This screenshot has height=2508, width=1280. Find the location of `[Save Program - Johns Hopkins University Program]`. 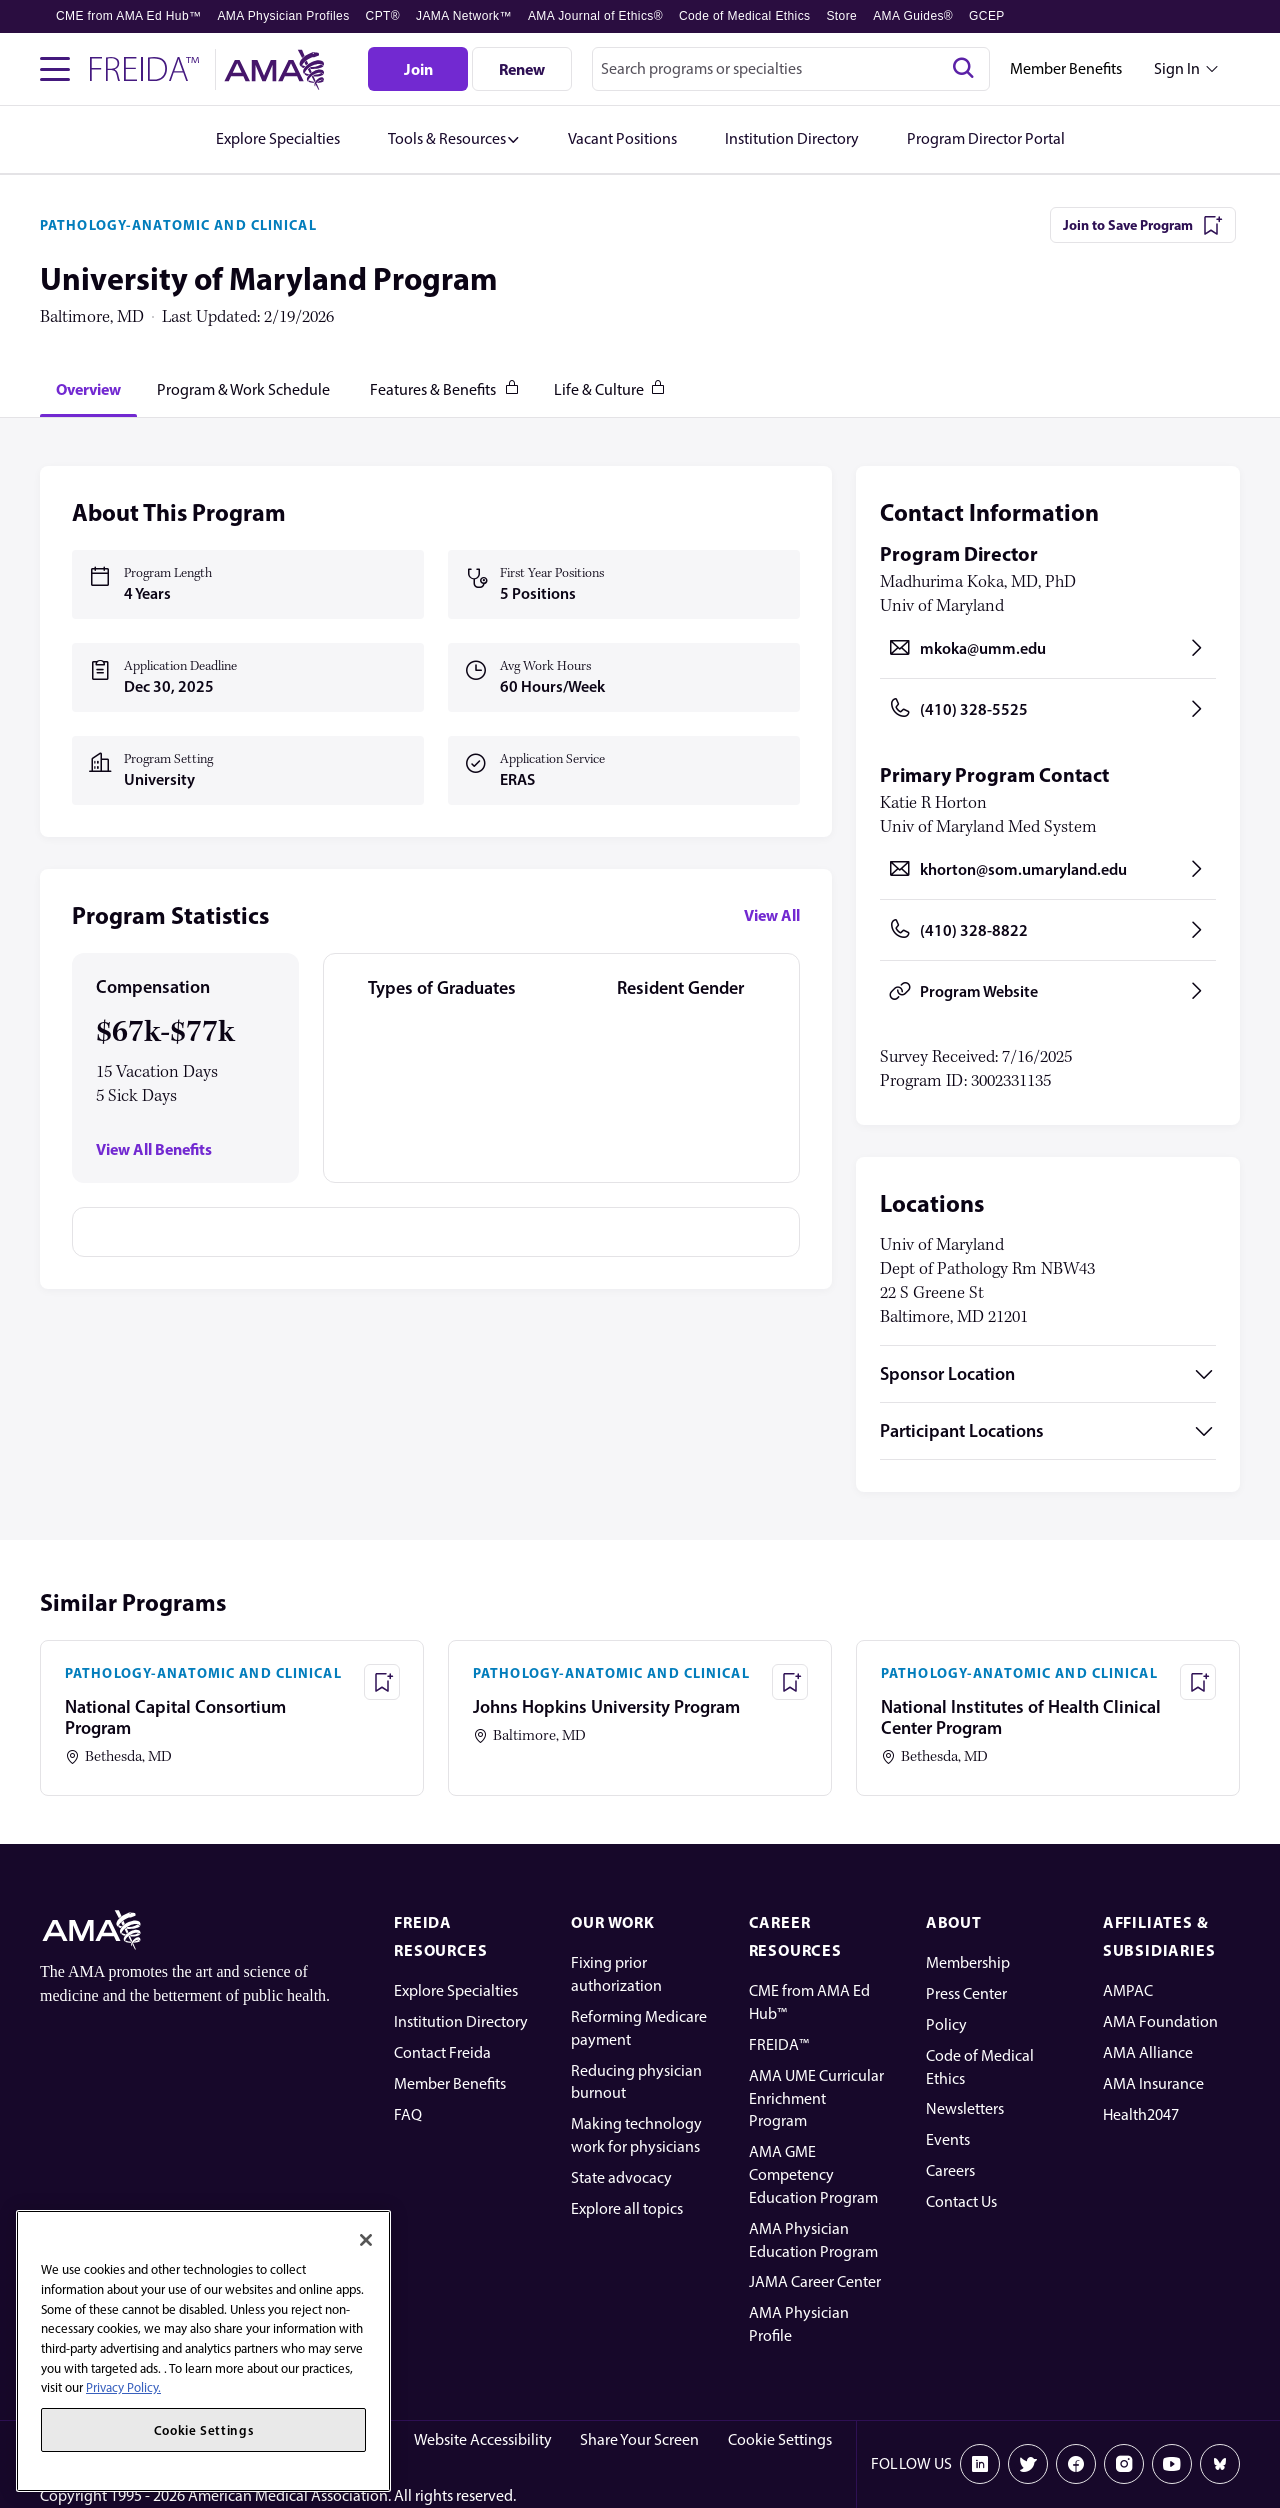

[Save Program - Johns Hopkins University Program] is located at coordinates (790, 1682).